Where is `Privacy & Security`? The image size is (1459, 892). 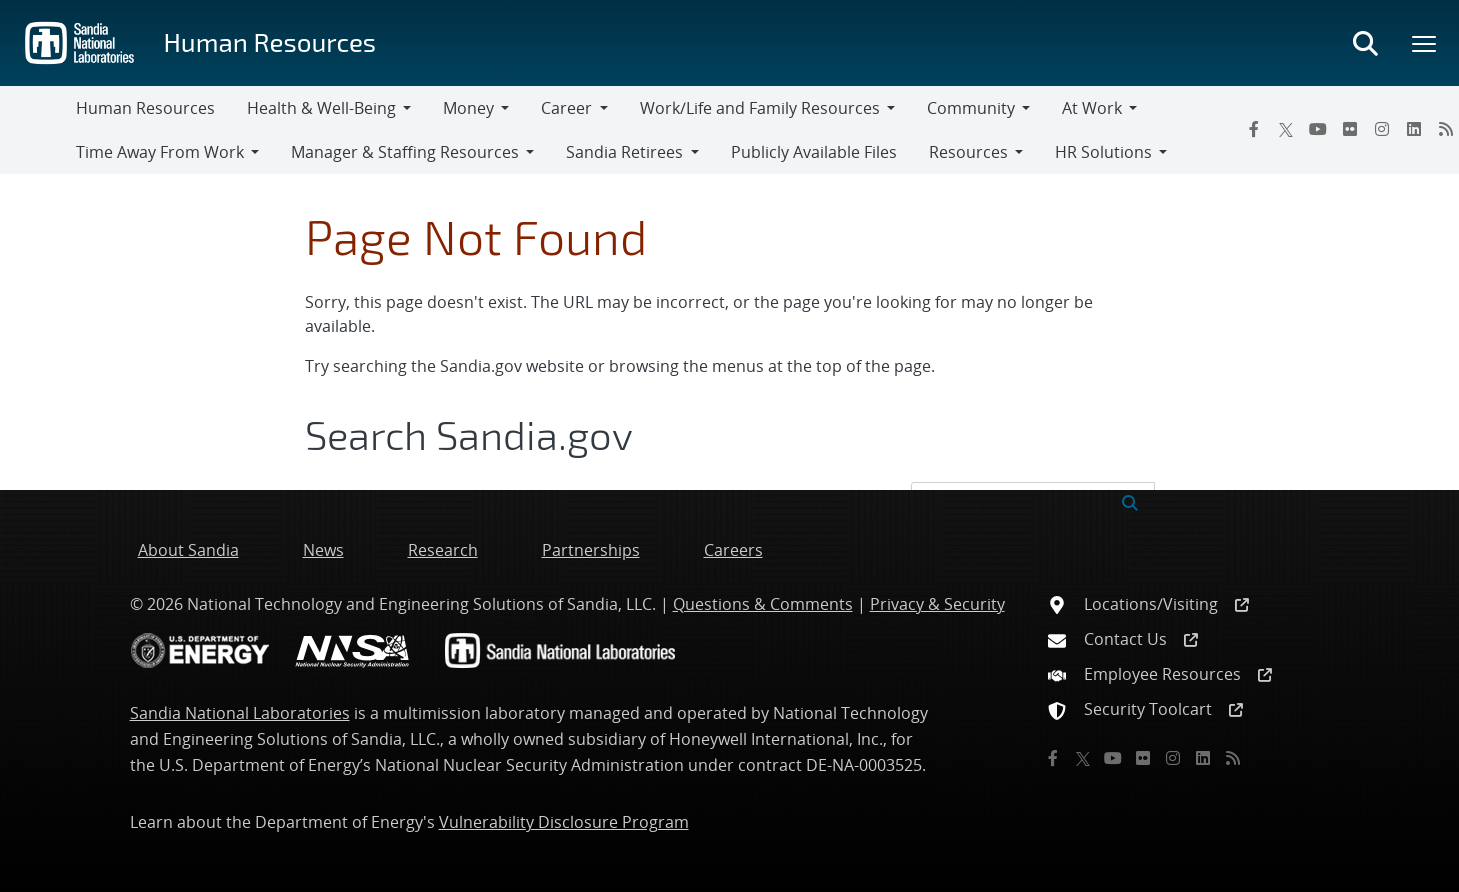
Privacy & Security is located at coordinates (937, 604).